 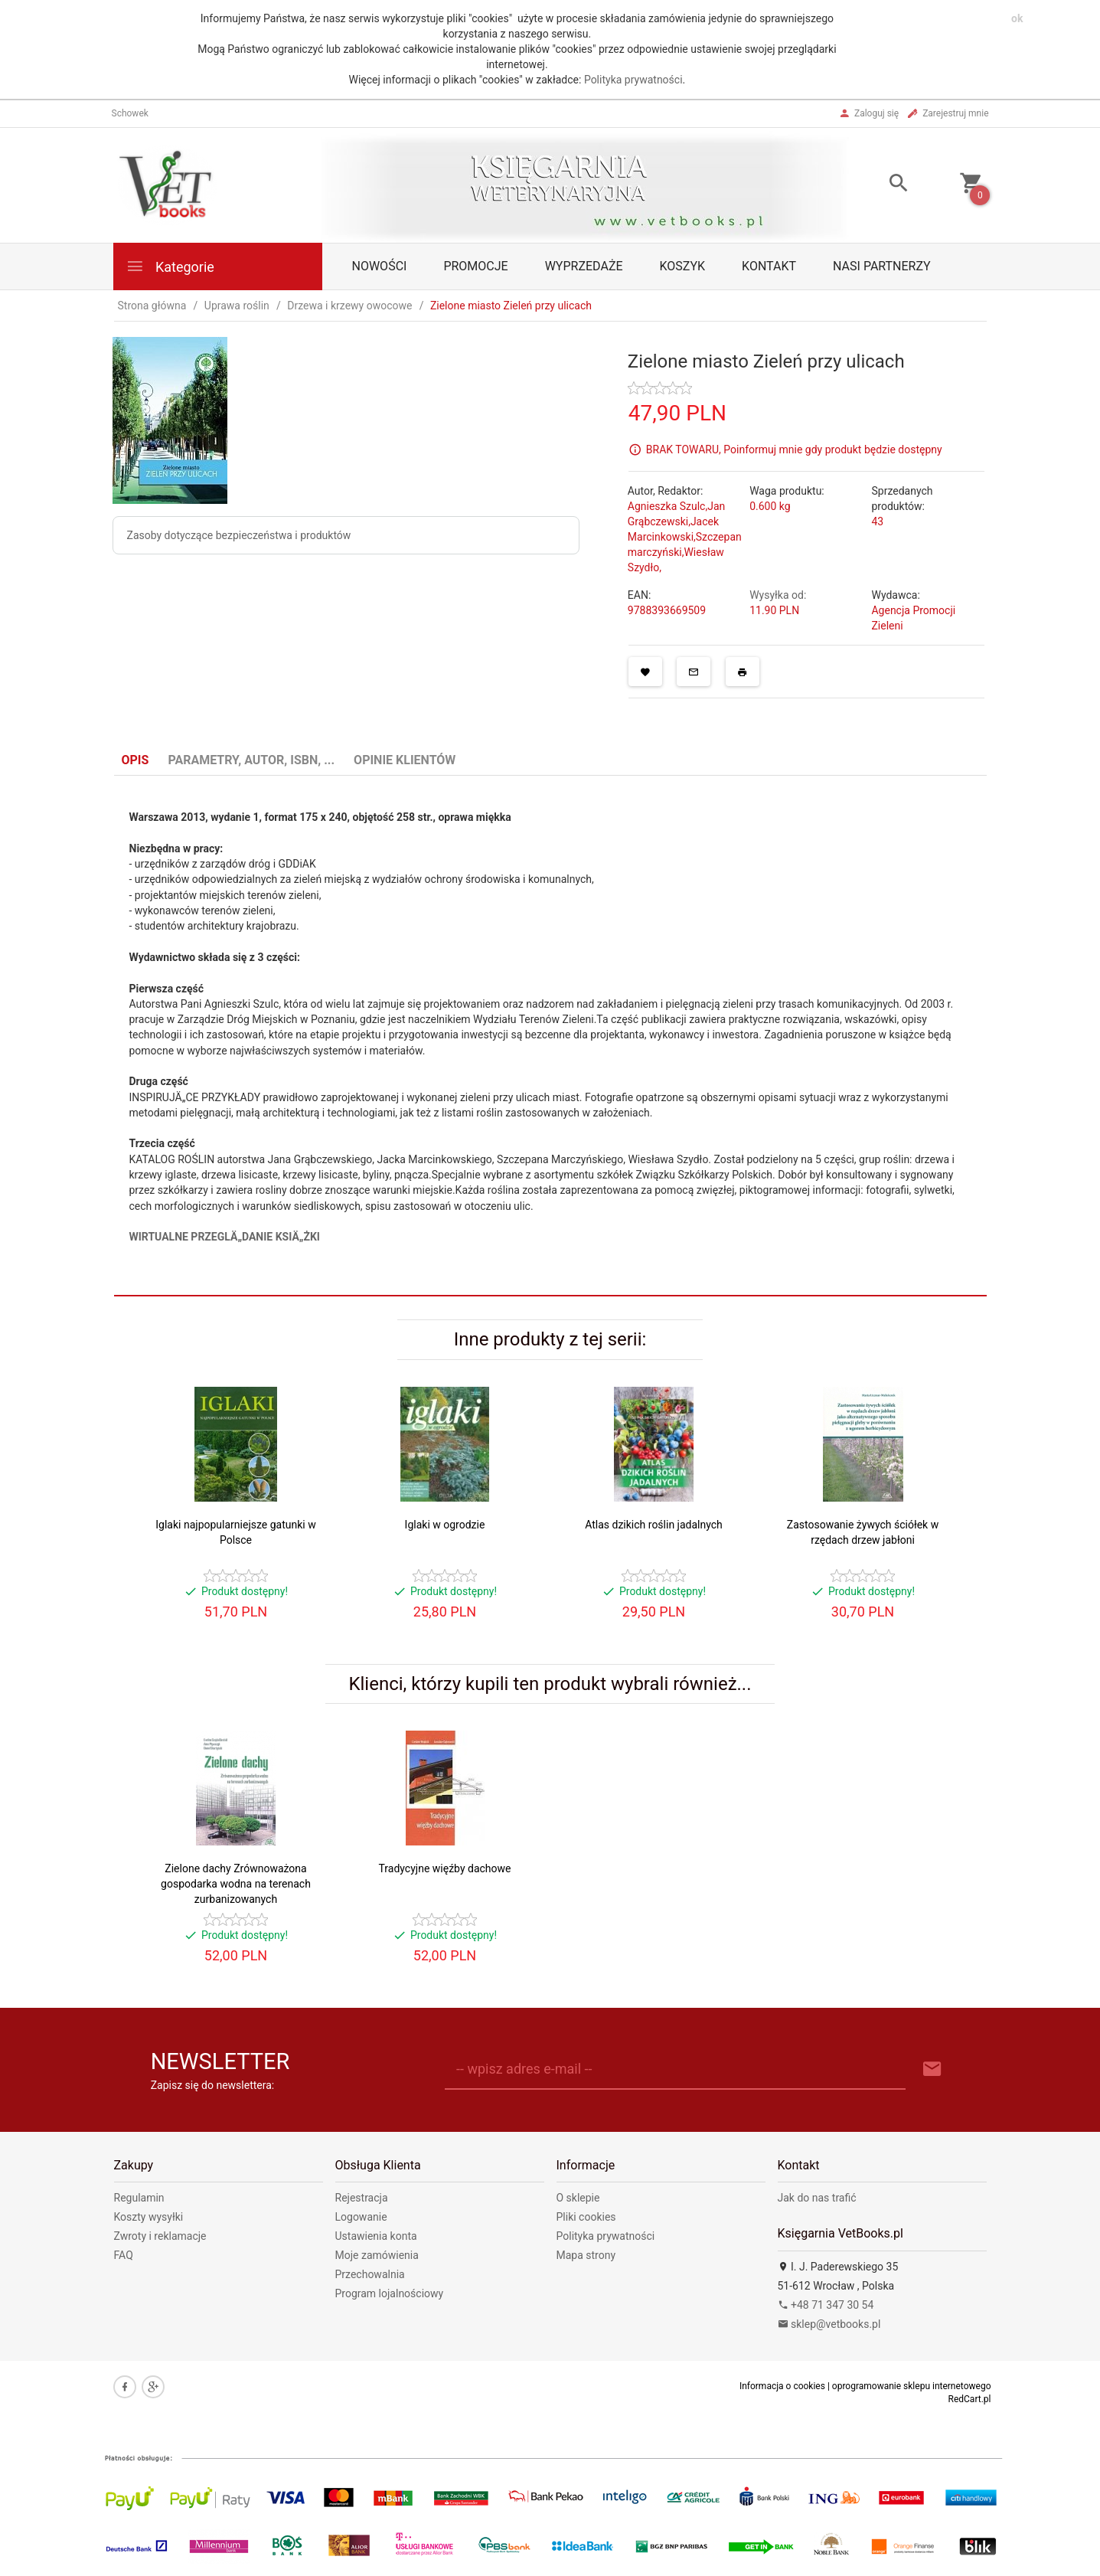 What do you see at coordinates (584, 266) in the screenshot?
I see `Wyprzedaże` at bounding box center [584, 266].